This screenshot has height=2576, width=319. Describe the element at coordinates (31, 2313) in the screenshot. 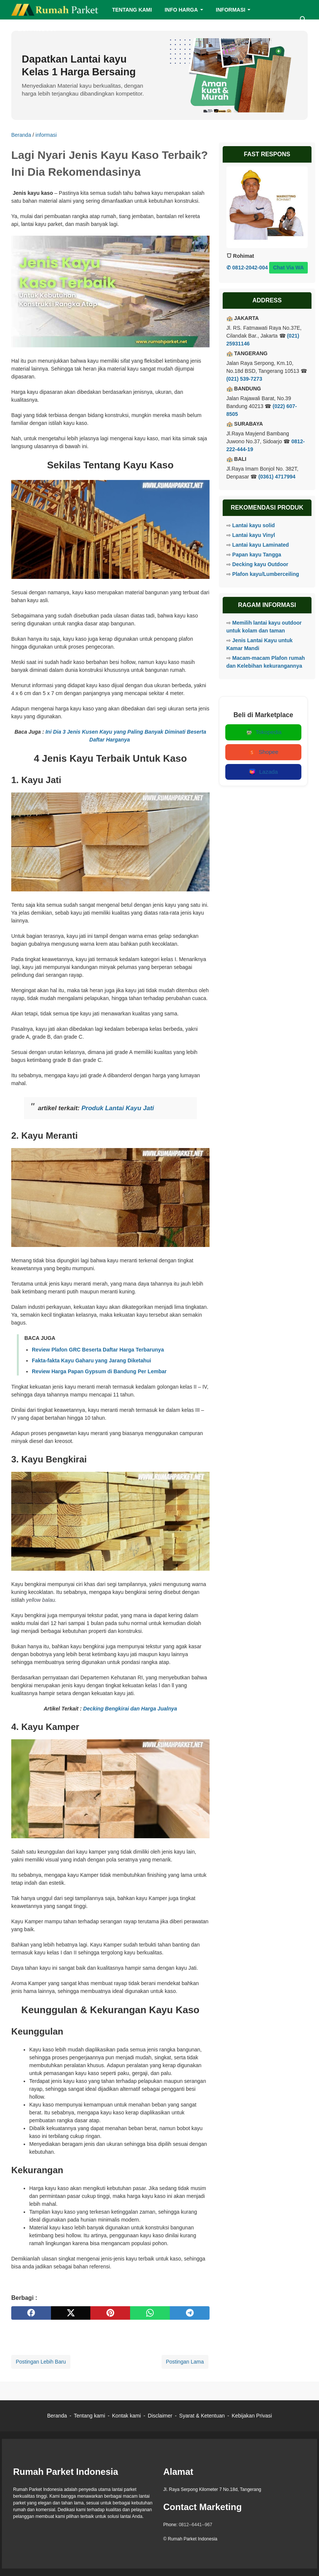

I see `[facebook]` at that location.